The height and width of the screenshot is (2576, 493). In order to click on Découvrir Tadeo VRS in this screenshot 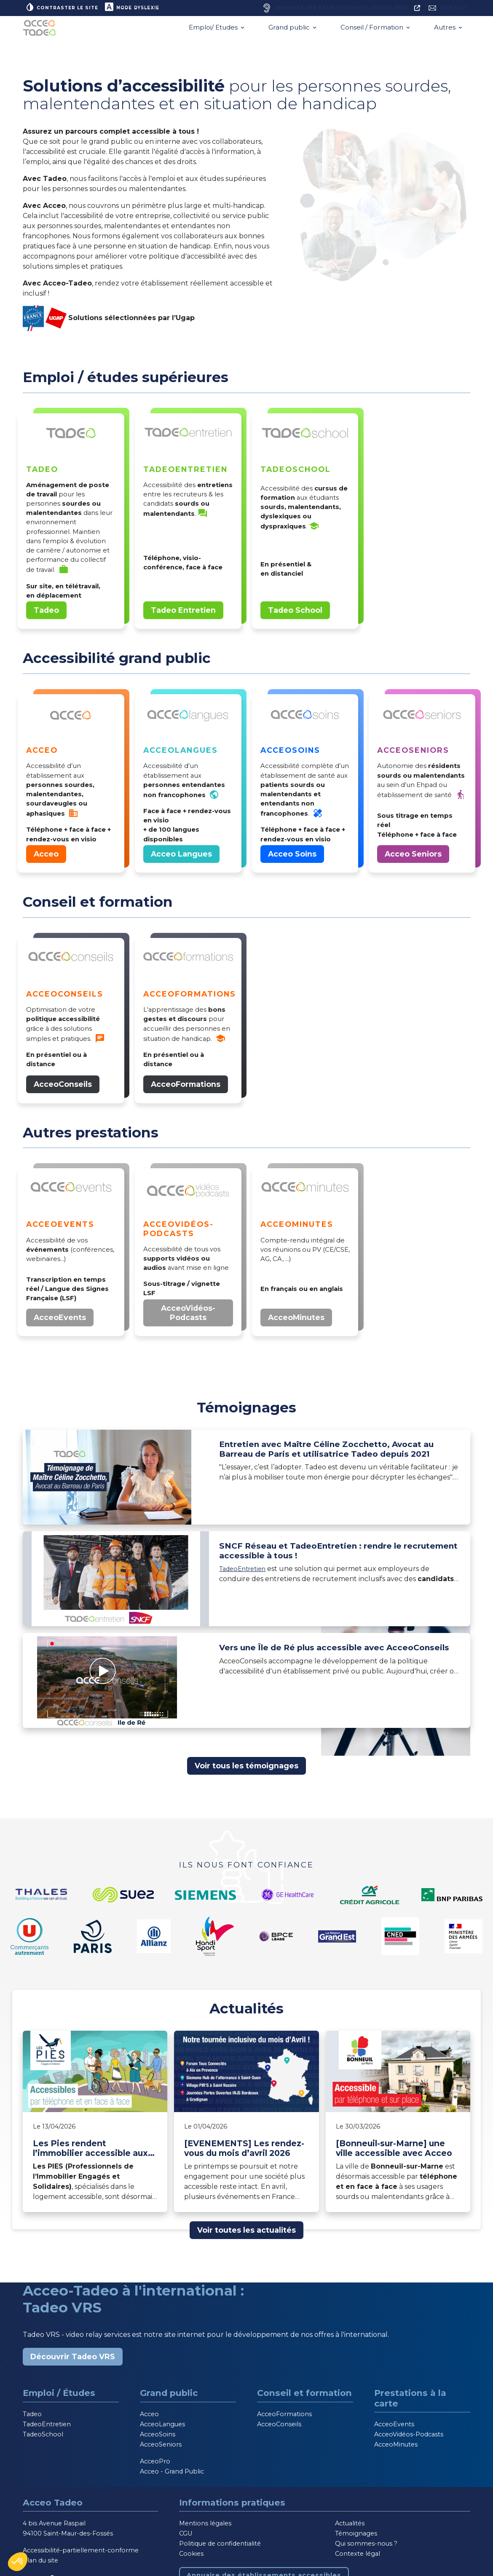, I will do `click(72, 2360)`.